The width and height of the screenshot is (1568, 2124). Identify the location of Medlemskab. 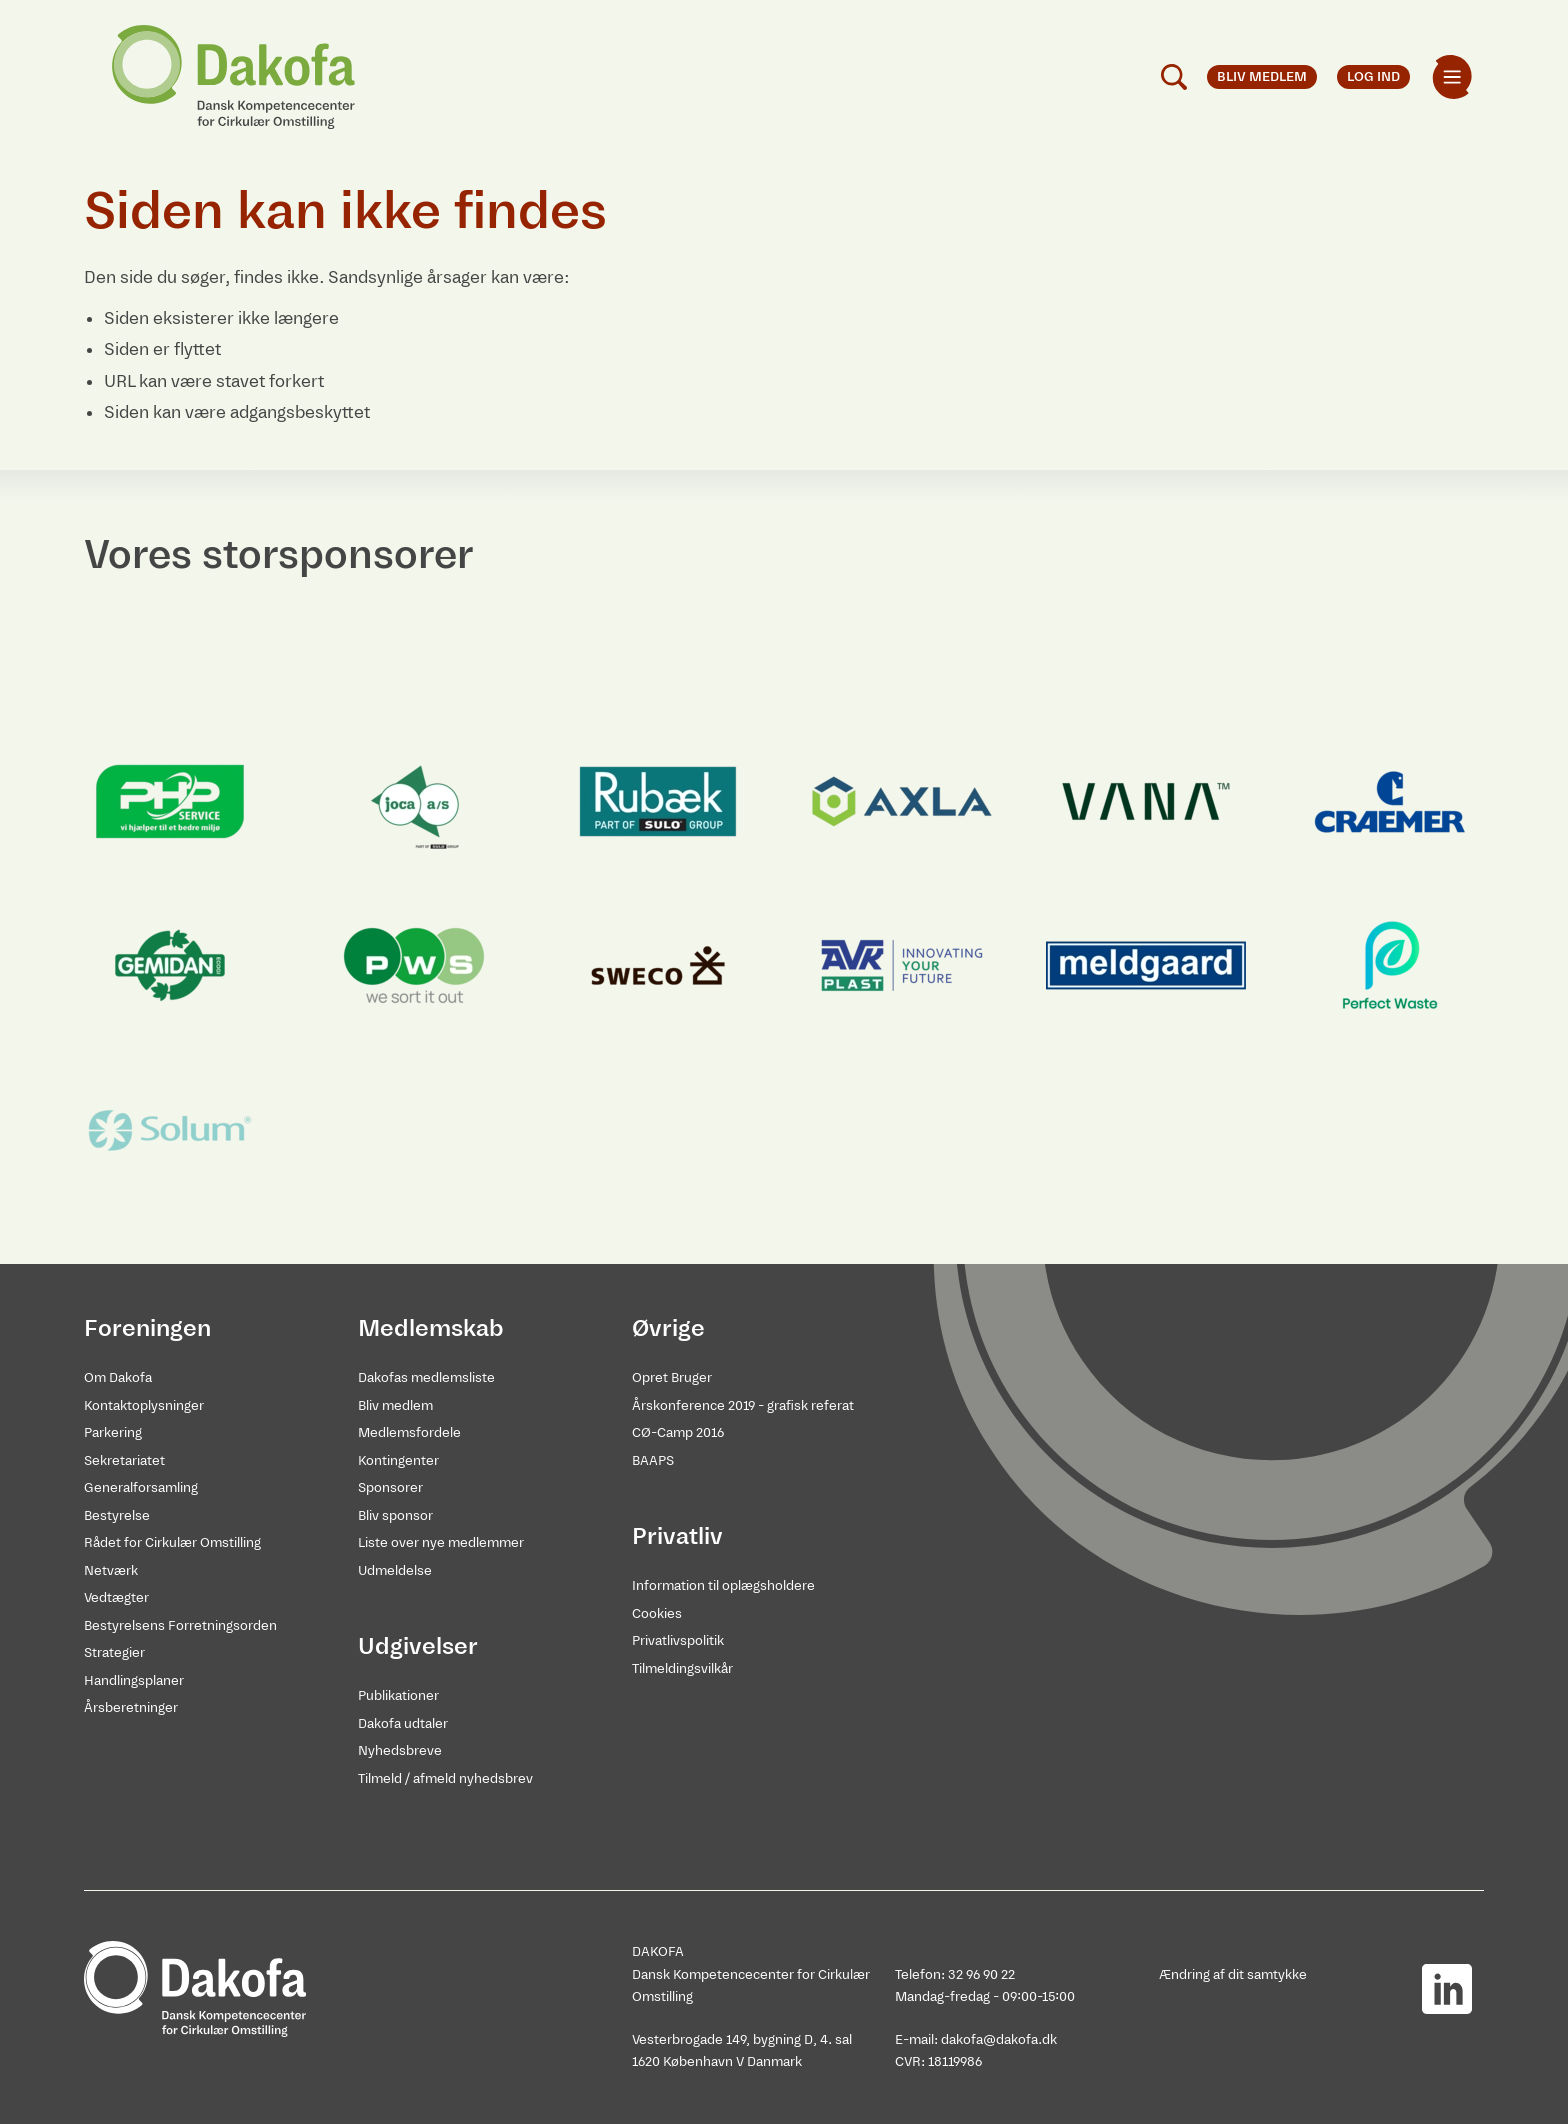
(431, 1328).